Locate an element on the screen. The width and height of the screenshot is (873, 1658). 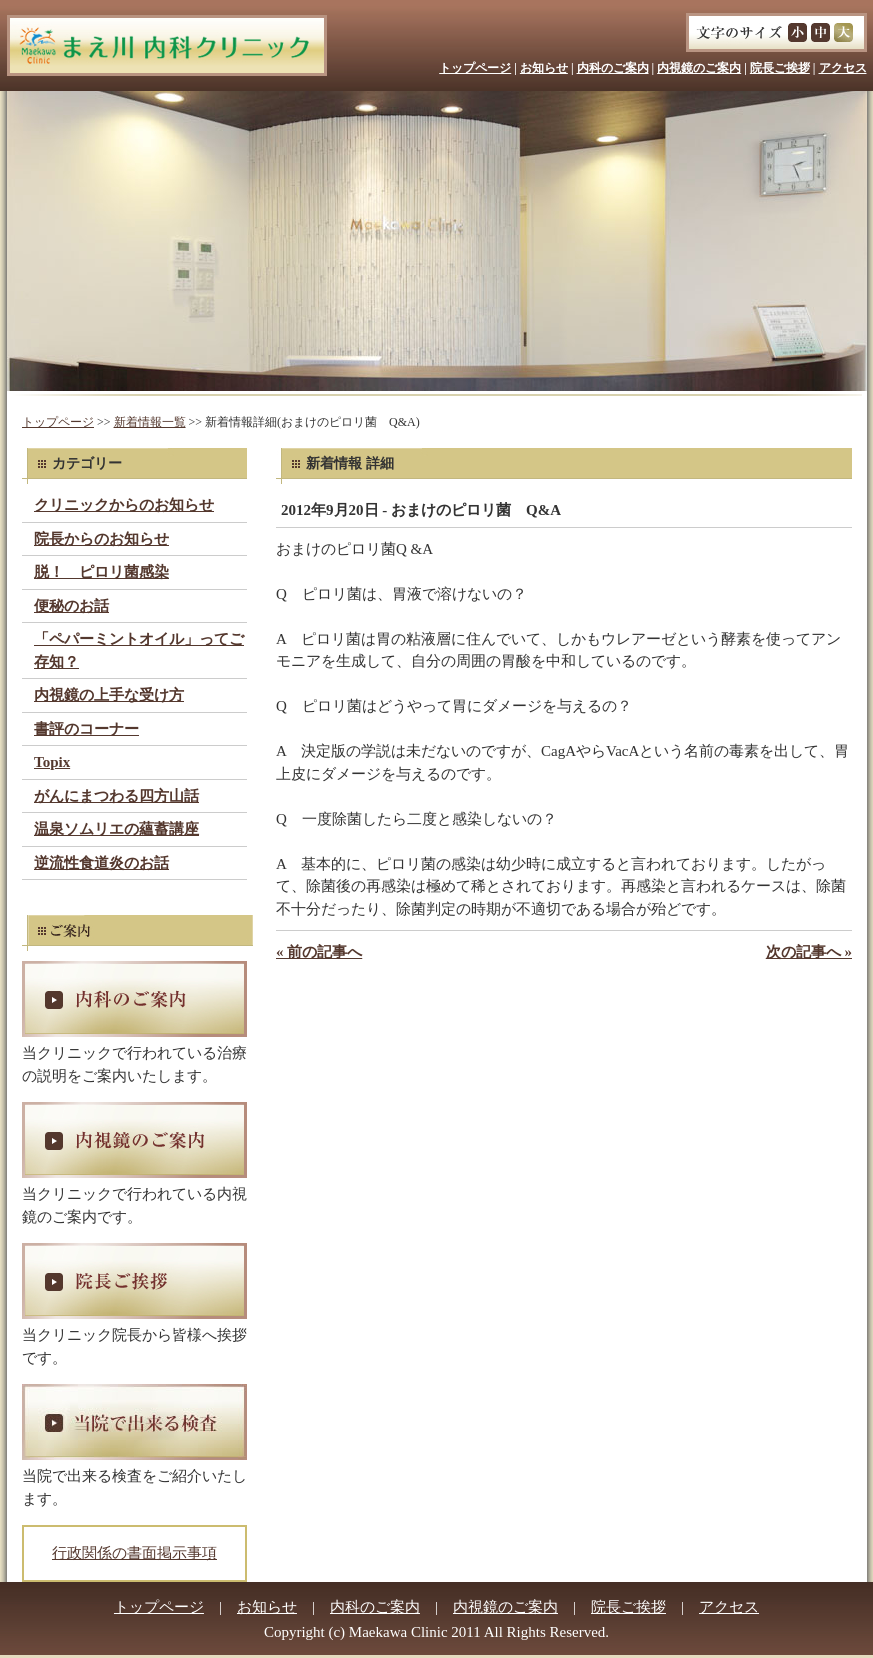
逆流性食道炎のお話 is located at coordinates (101, 863).